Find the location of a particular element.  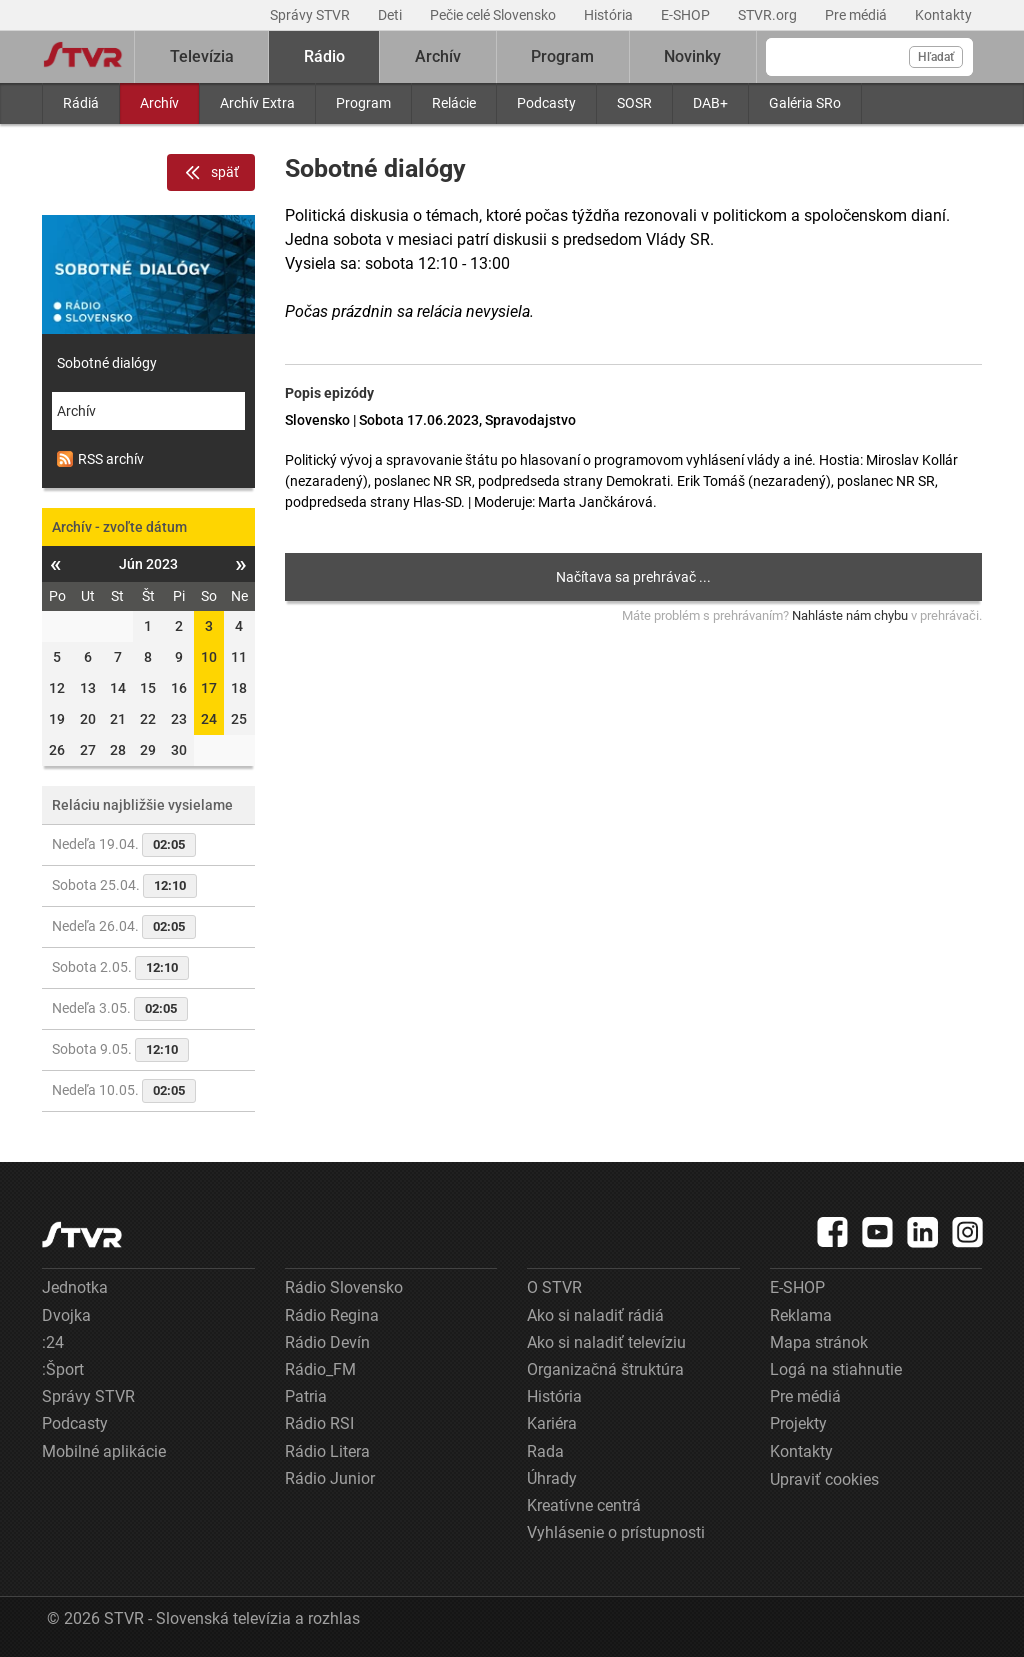

Kreatívne centrá is located at coordinates (584, 1505).